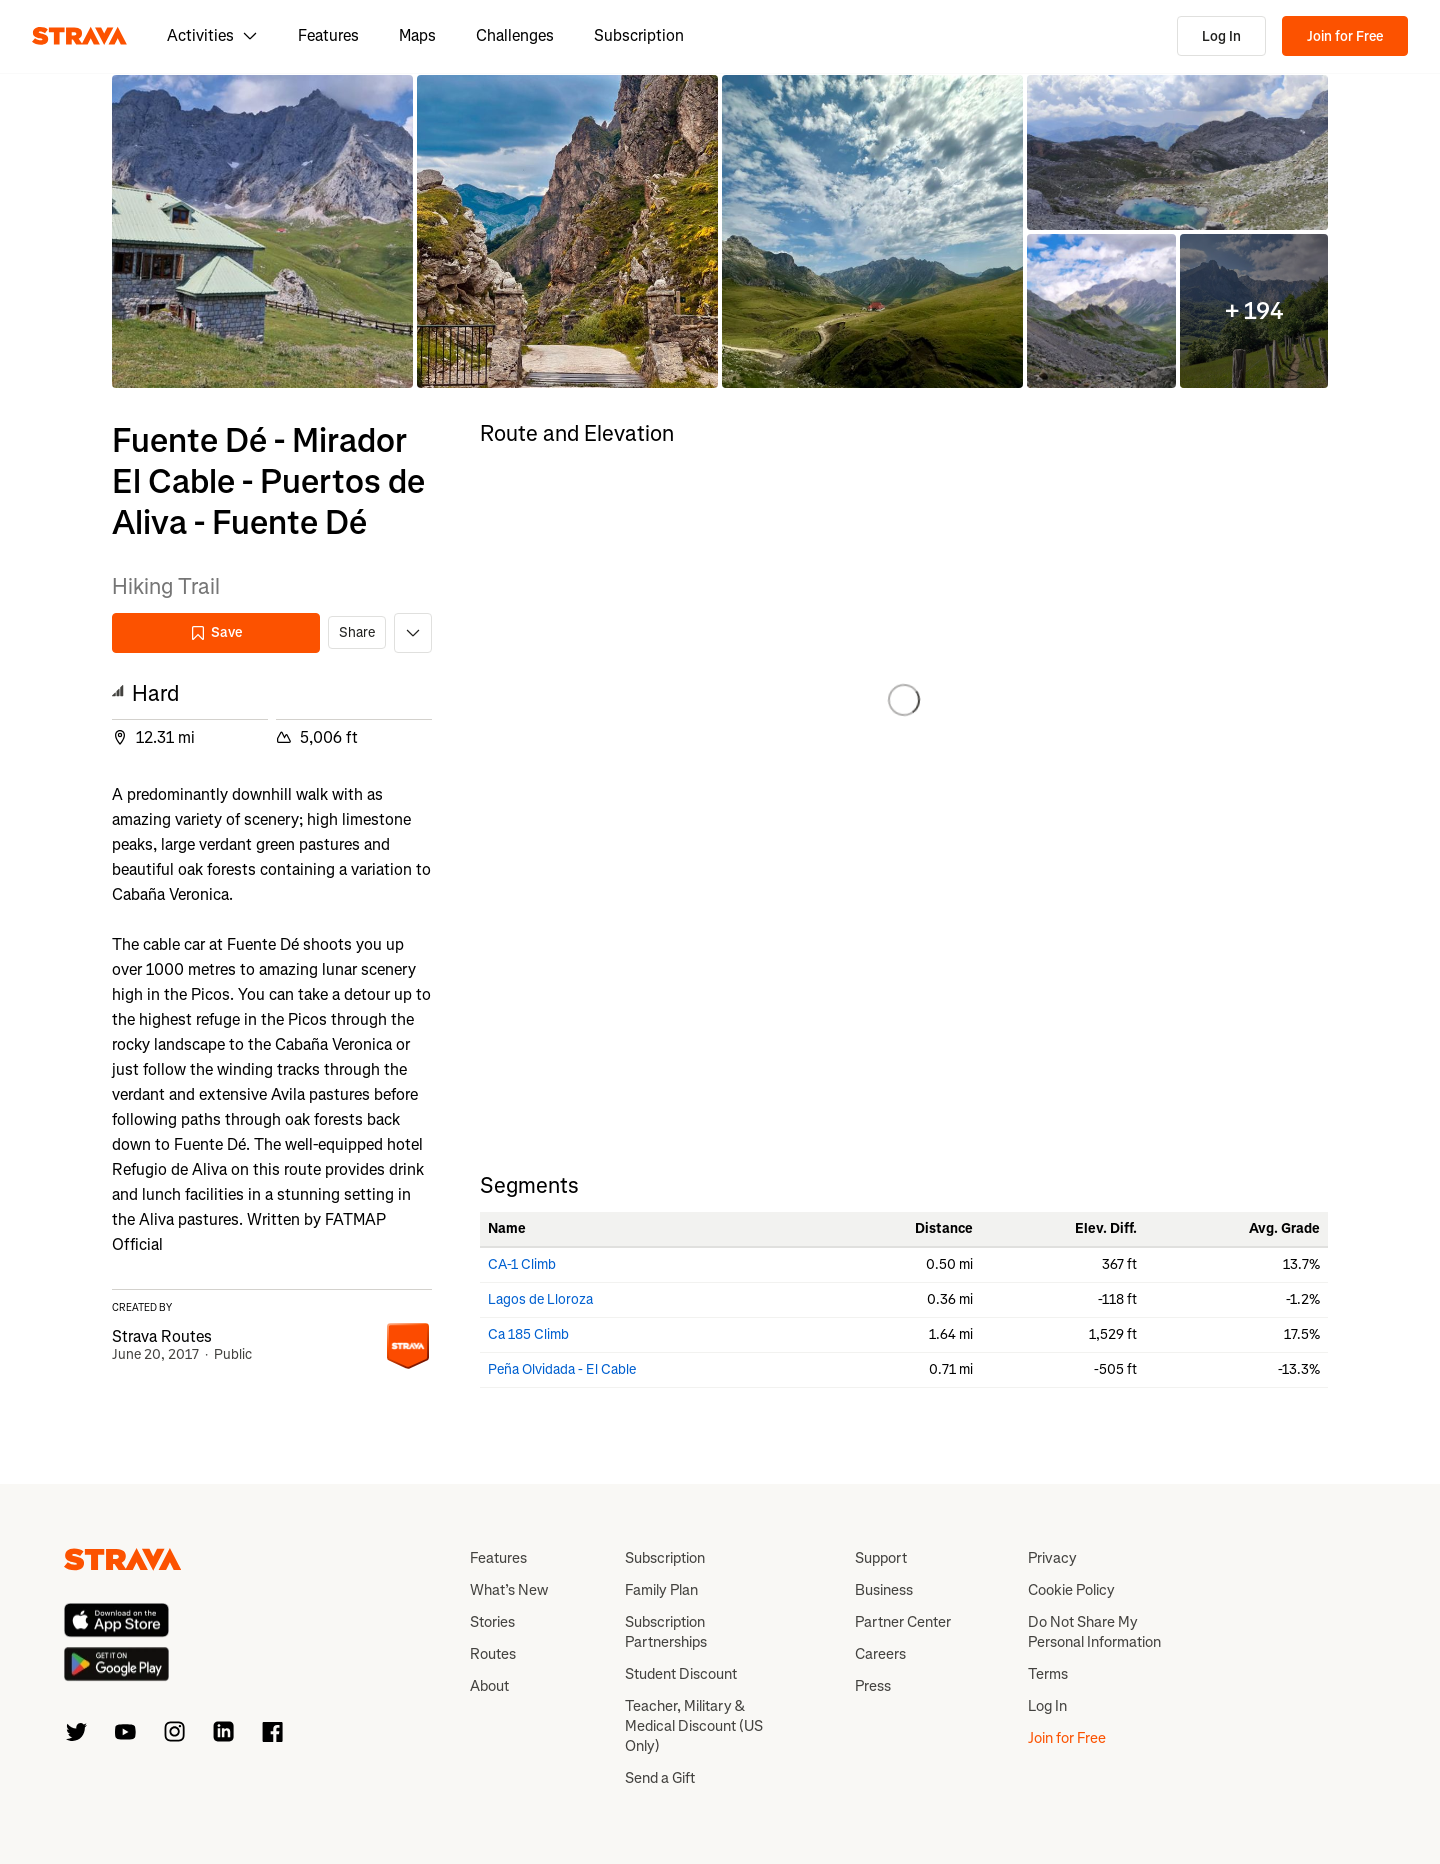 The image size is (1440, 1864). What do you see at coordinates (357, 632) in the screenshot?
I see `Share` at bounding box center [357, 632].